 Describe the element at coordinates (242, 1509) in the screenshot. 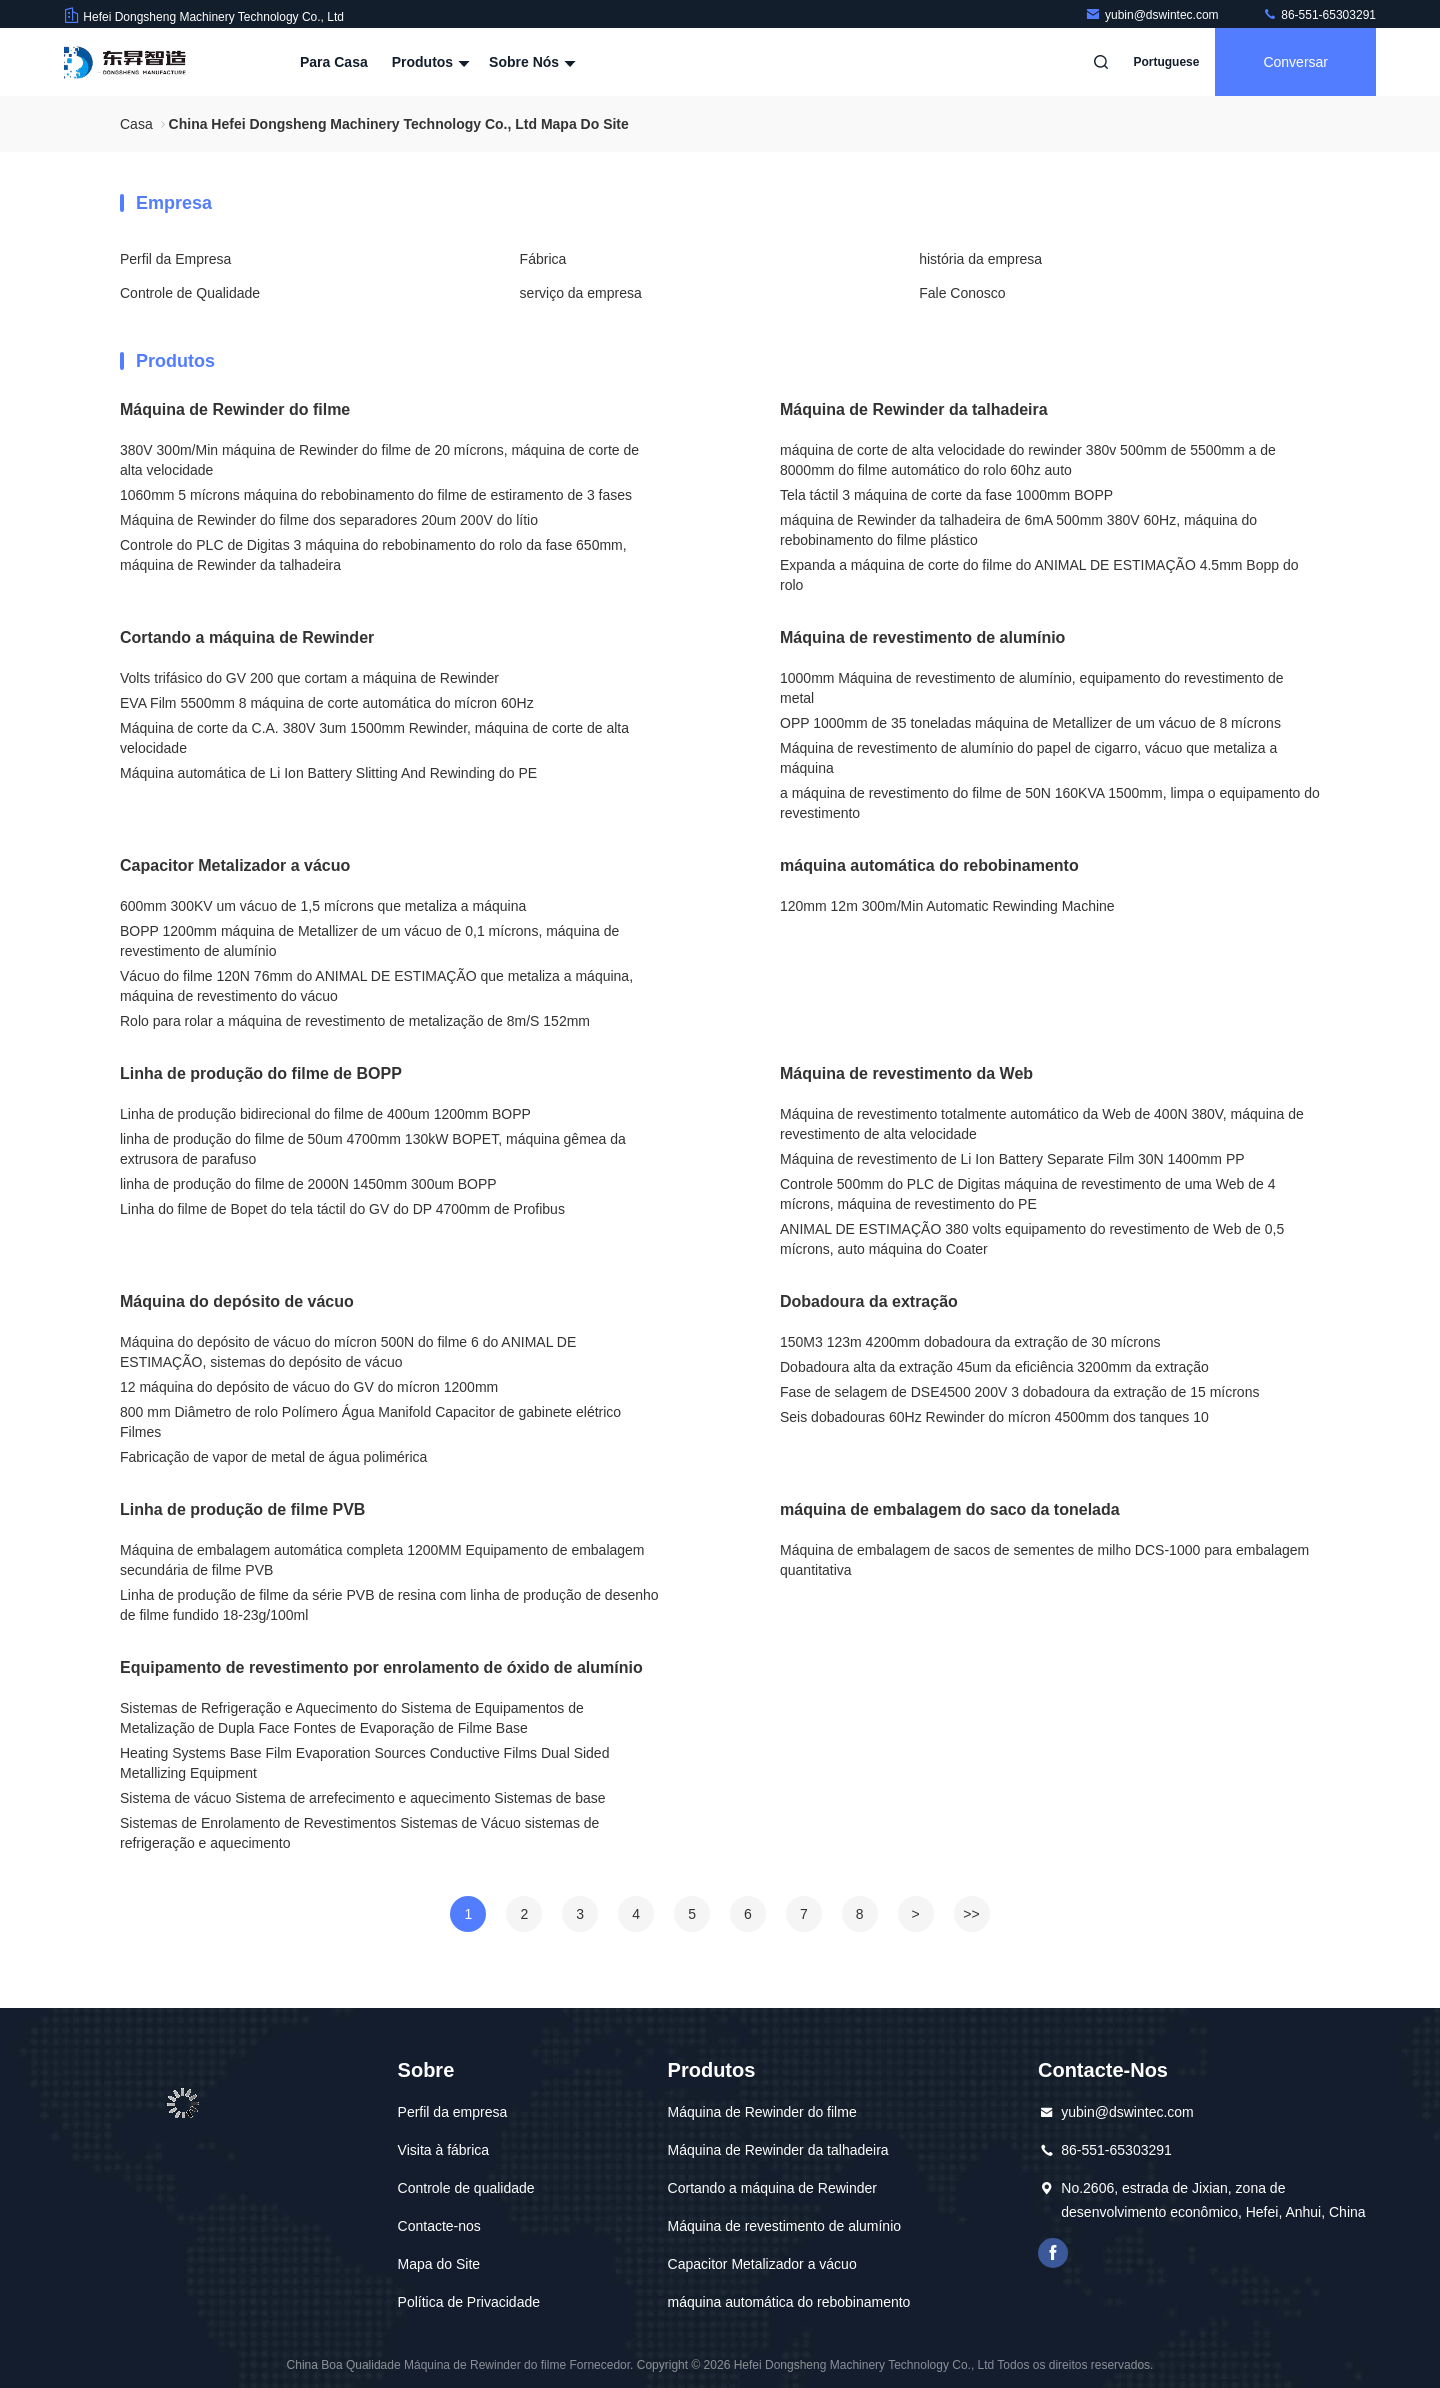

I see `Linha de produção de filme PVB` at that location.